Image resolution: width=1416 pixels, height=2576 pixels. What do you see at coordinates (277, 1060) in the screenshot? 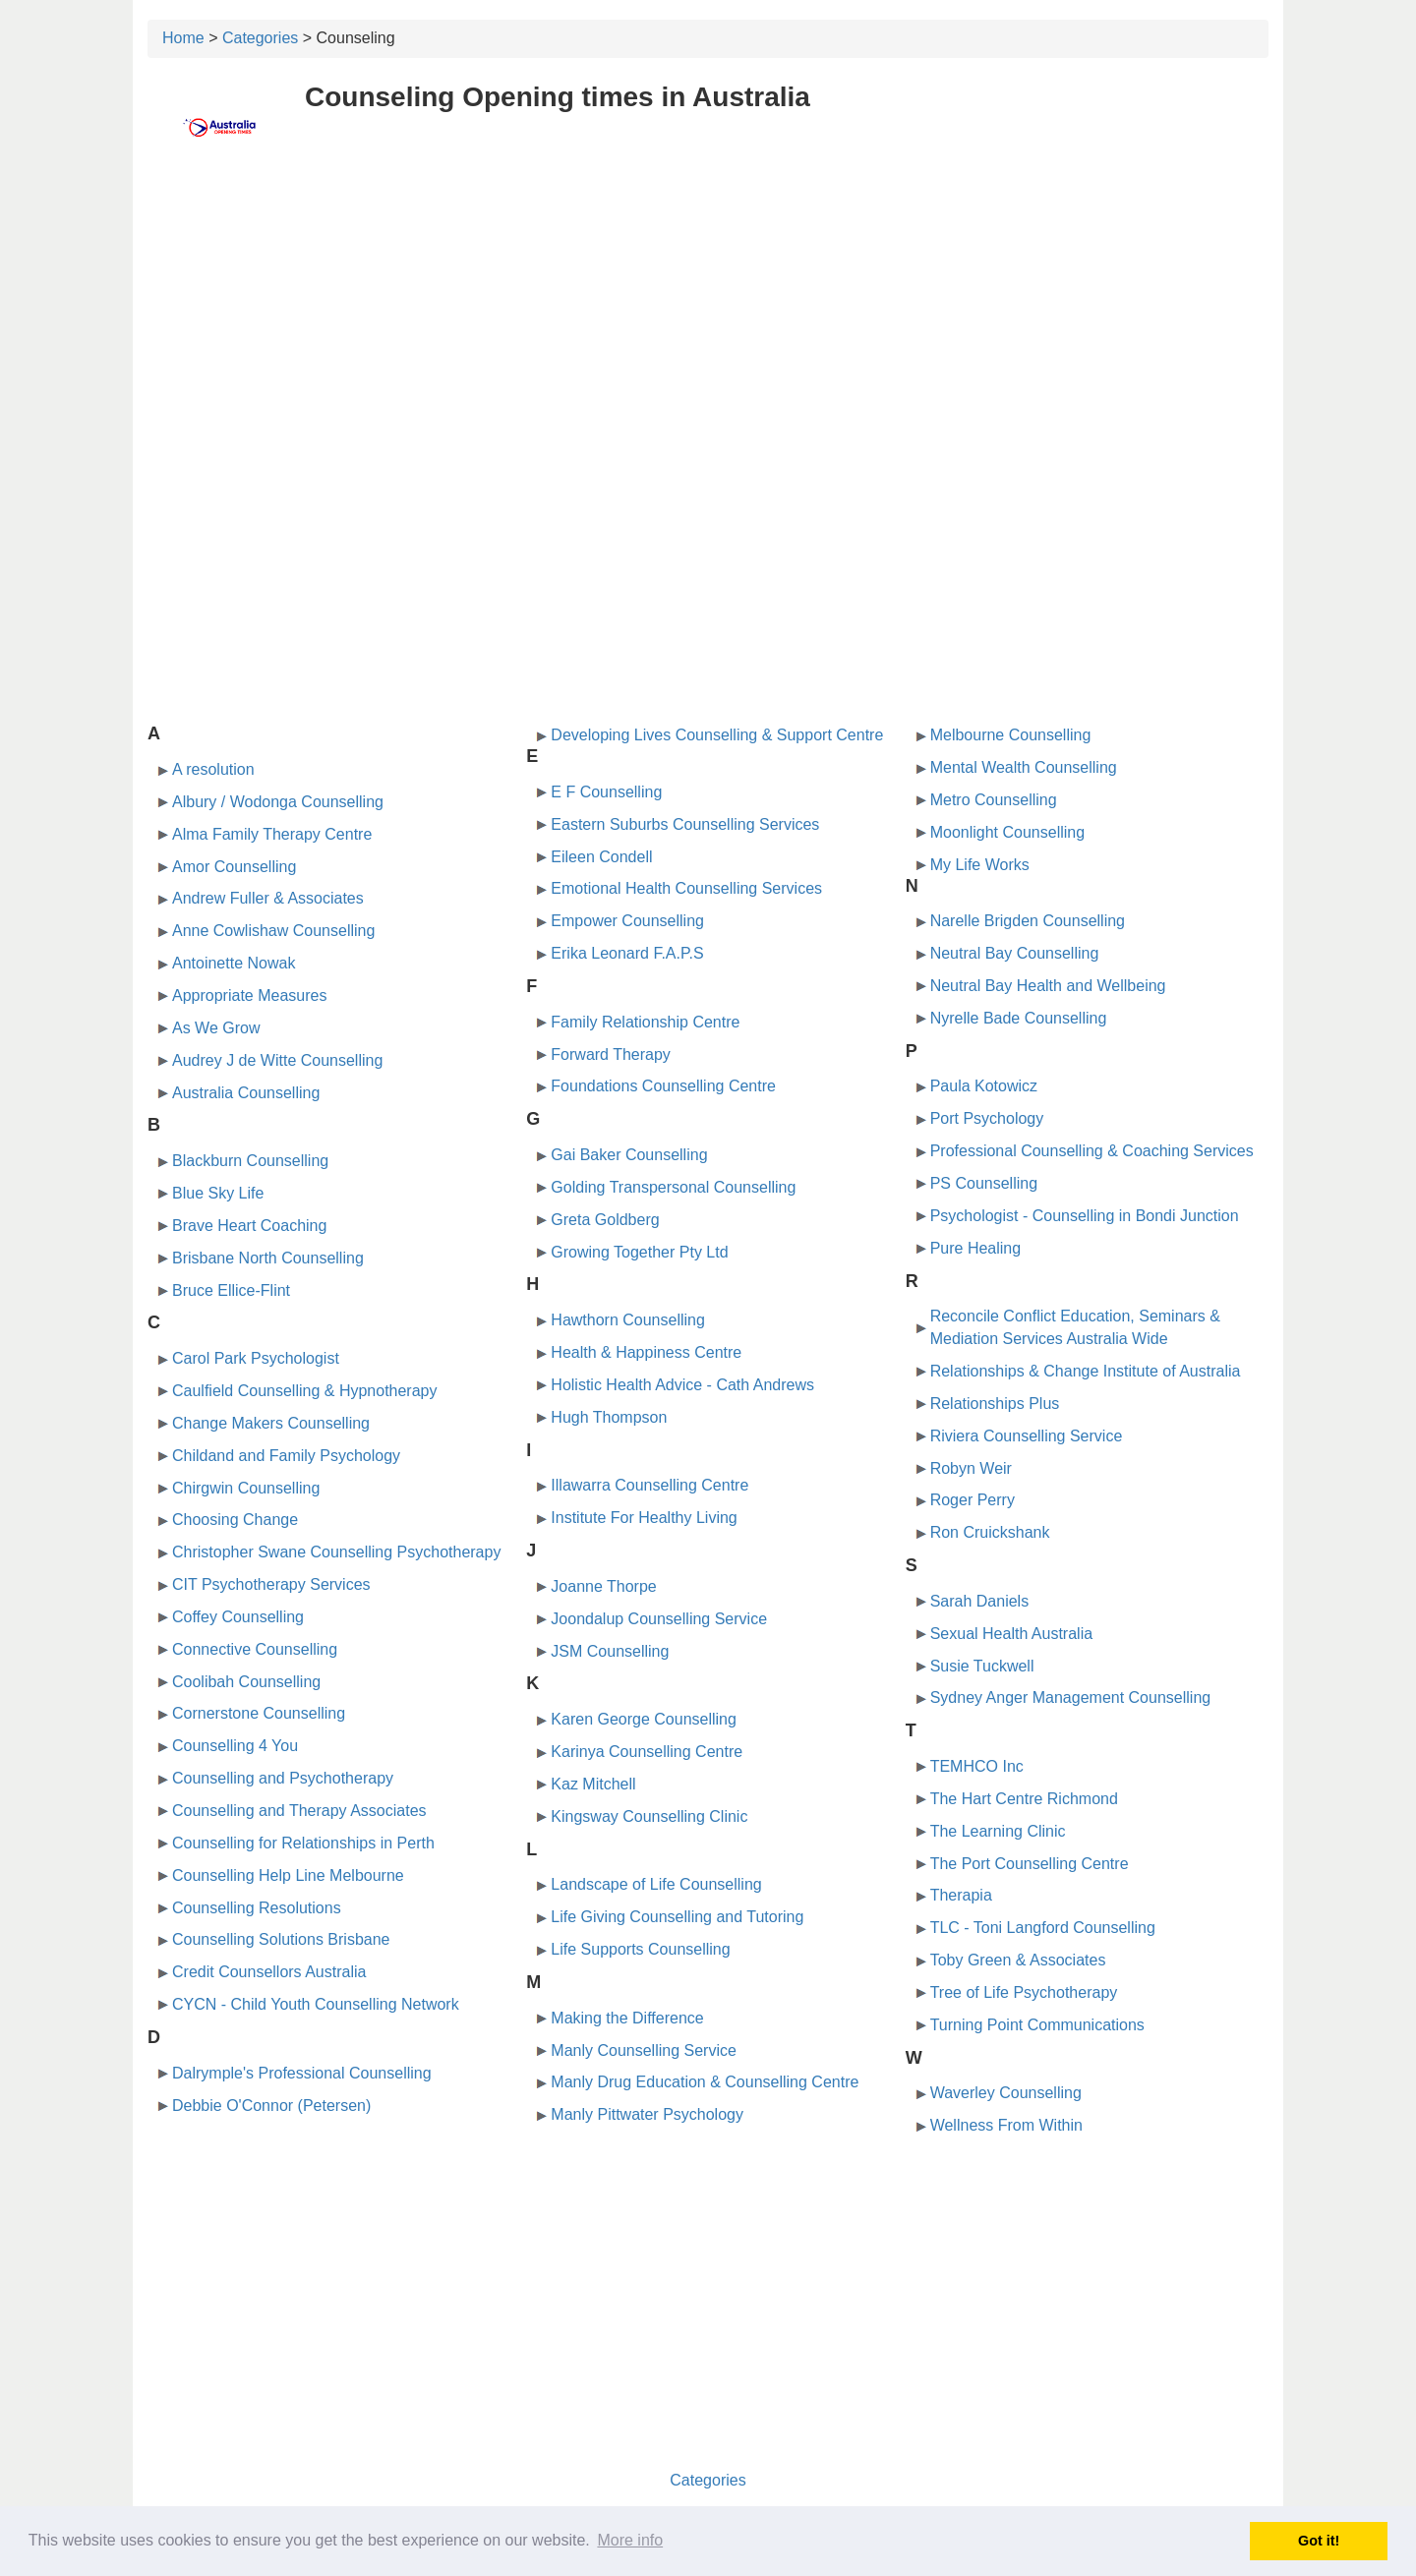
I see `Audrey J de Witte Counselling` at bounding box center [277, 1060].